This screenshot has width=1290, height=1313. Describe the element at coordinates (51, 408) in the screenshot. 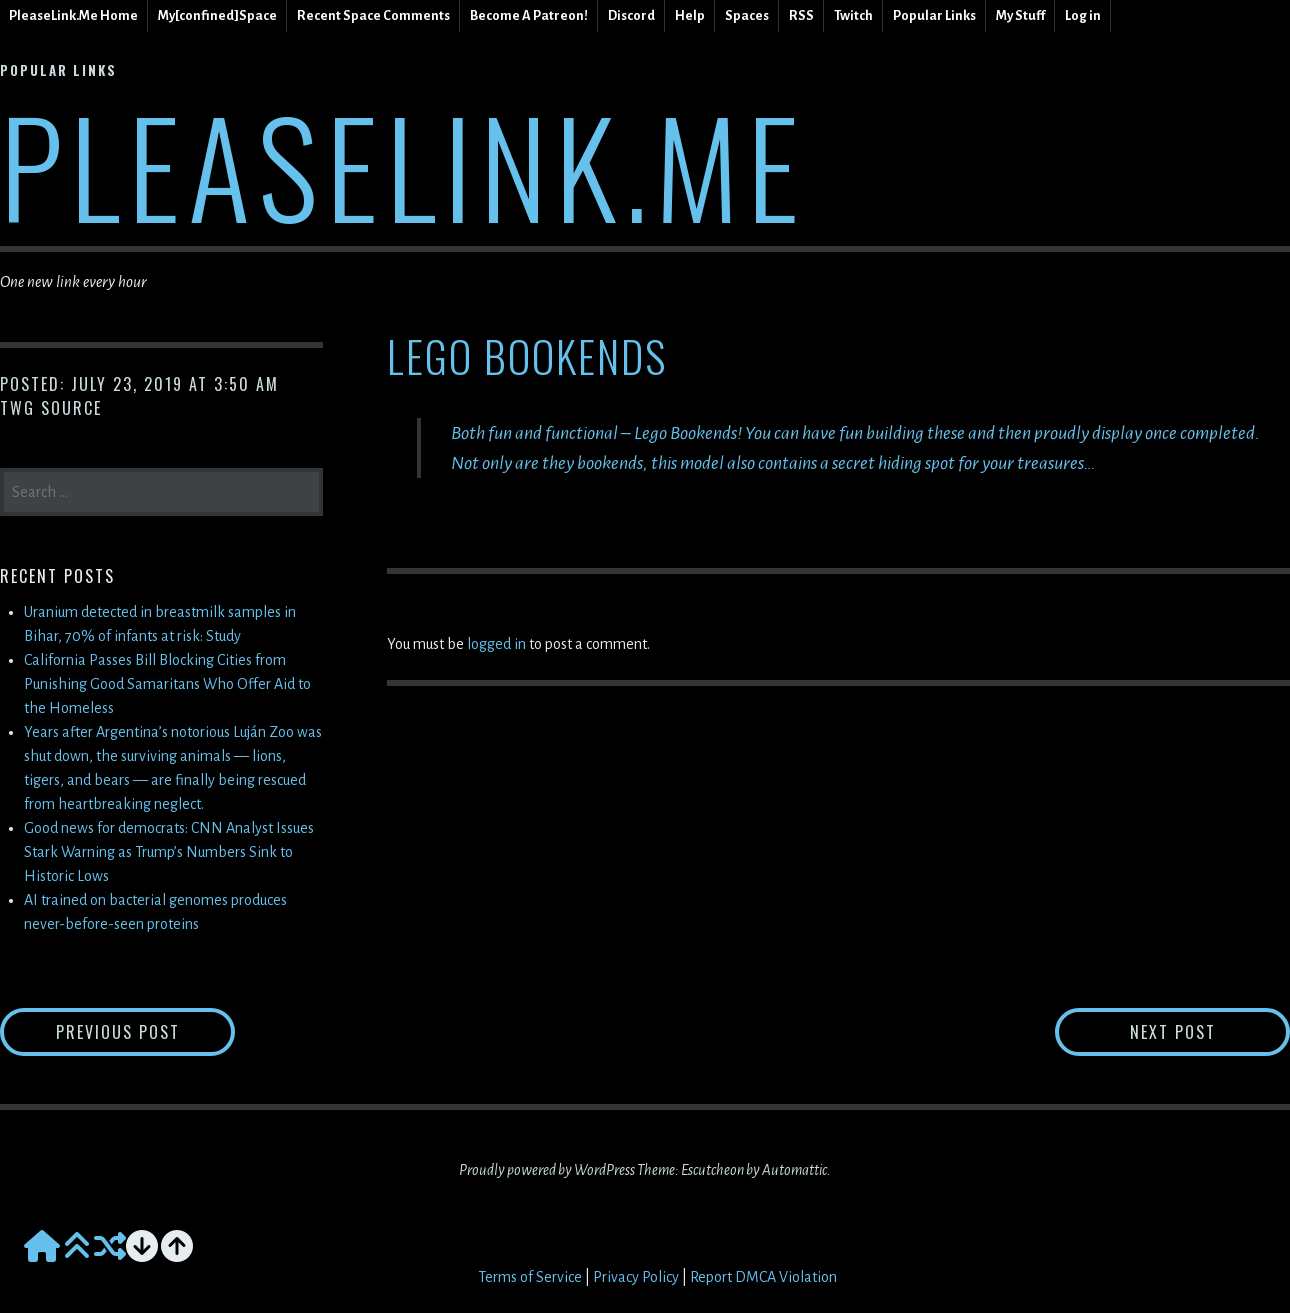

I see `TWG Source` at that location.